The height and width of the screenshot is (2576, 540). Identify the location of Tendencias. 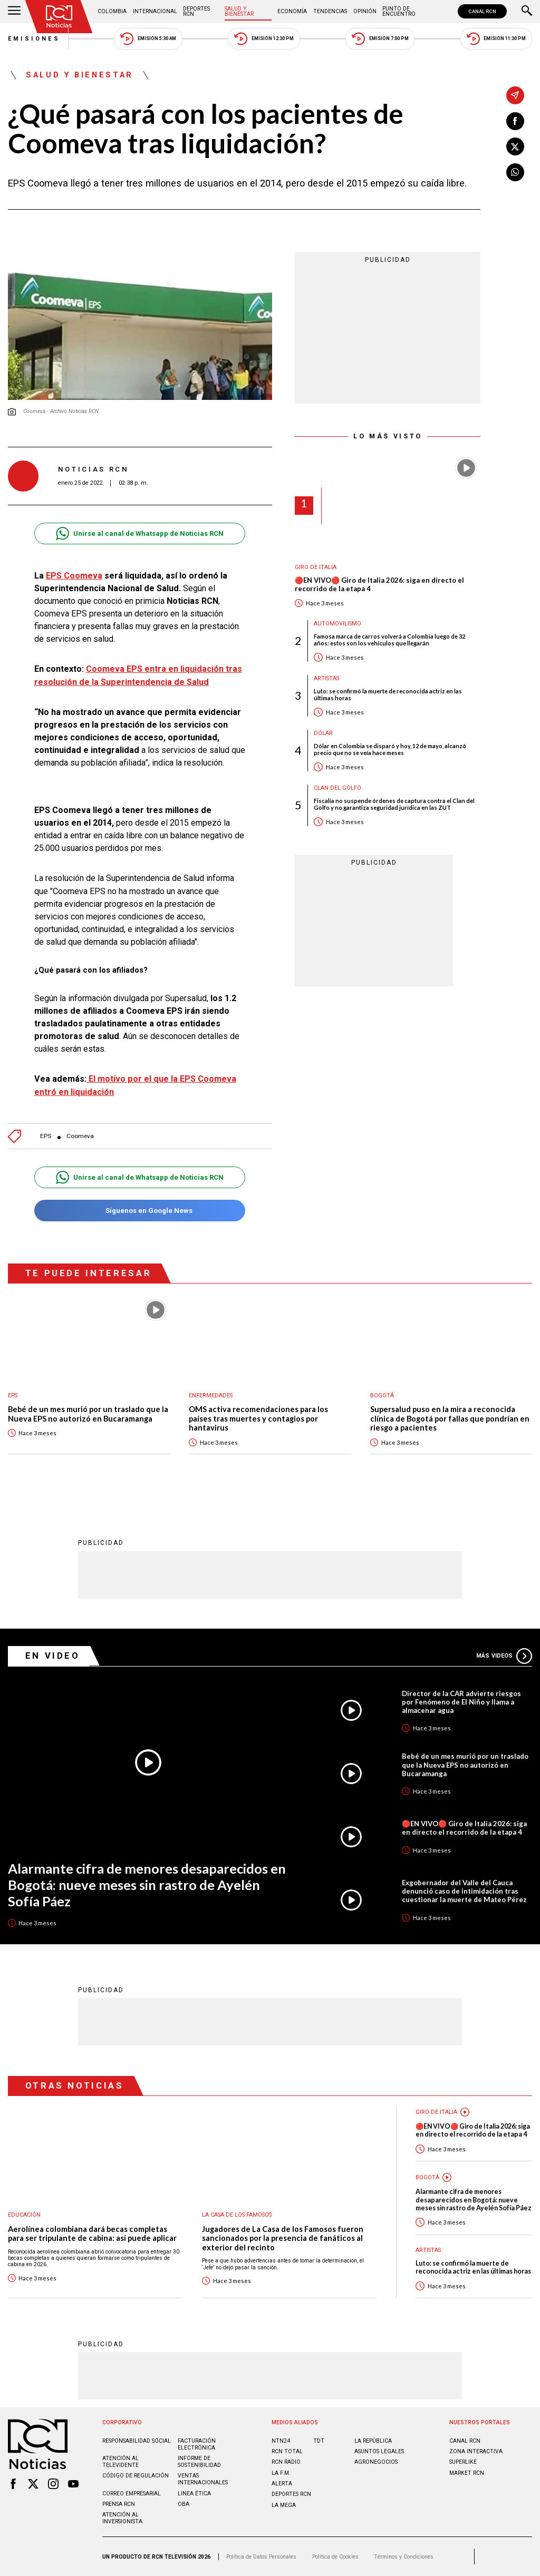
(330, 11).